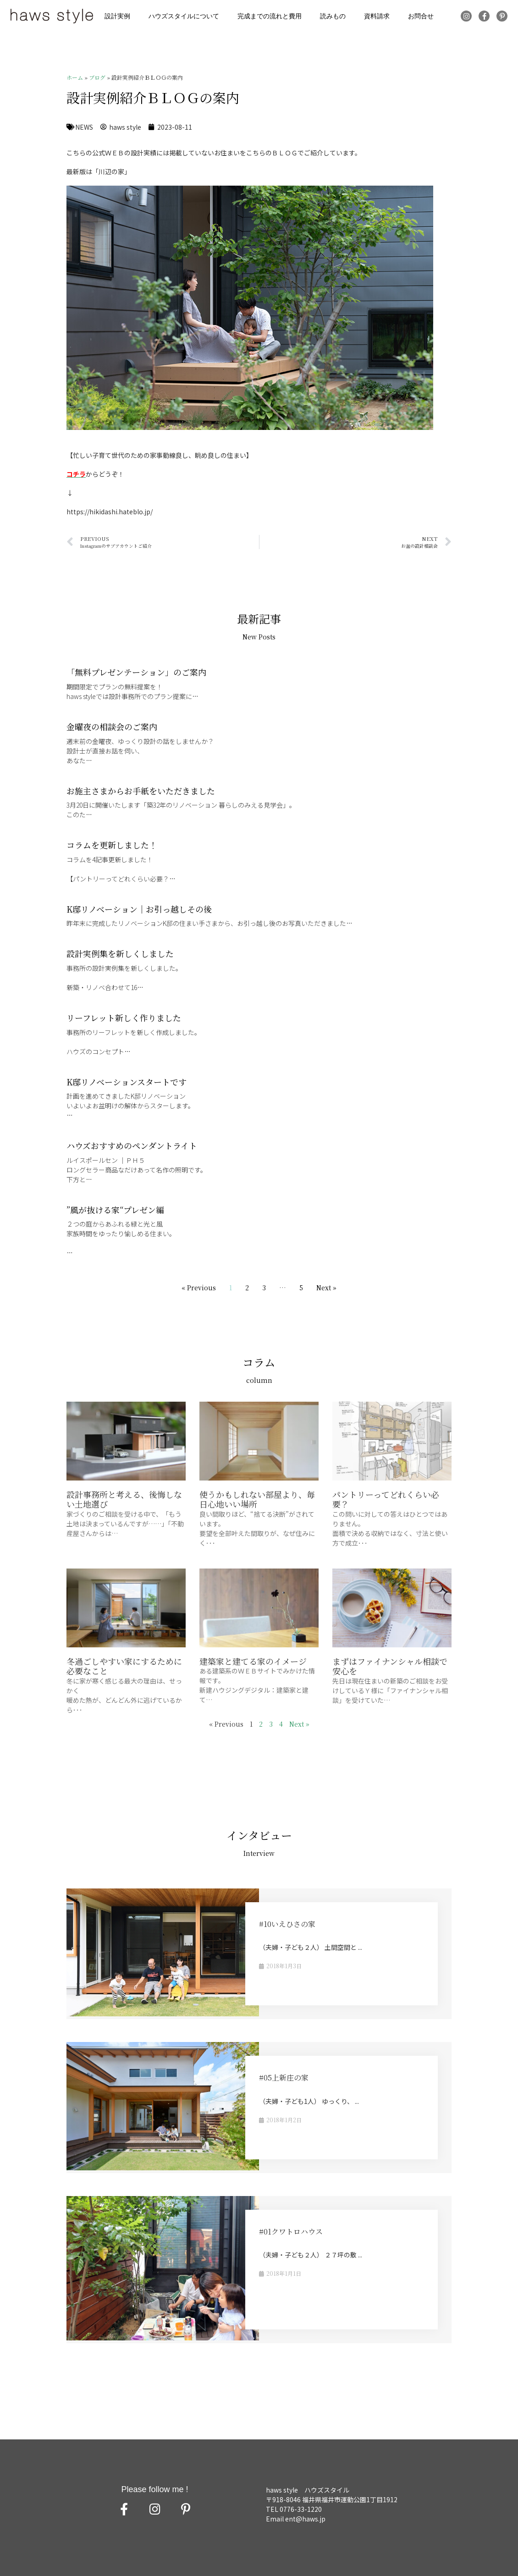  What do you see at coordinates (124, 1666) in the screenshot?
I see `冬過ごしやすい家にするために必要なこと` at bounding box center [124, 1666].